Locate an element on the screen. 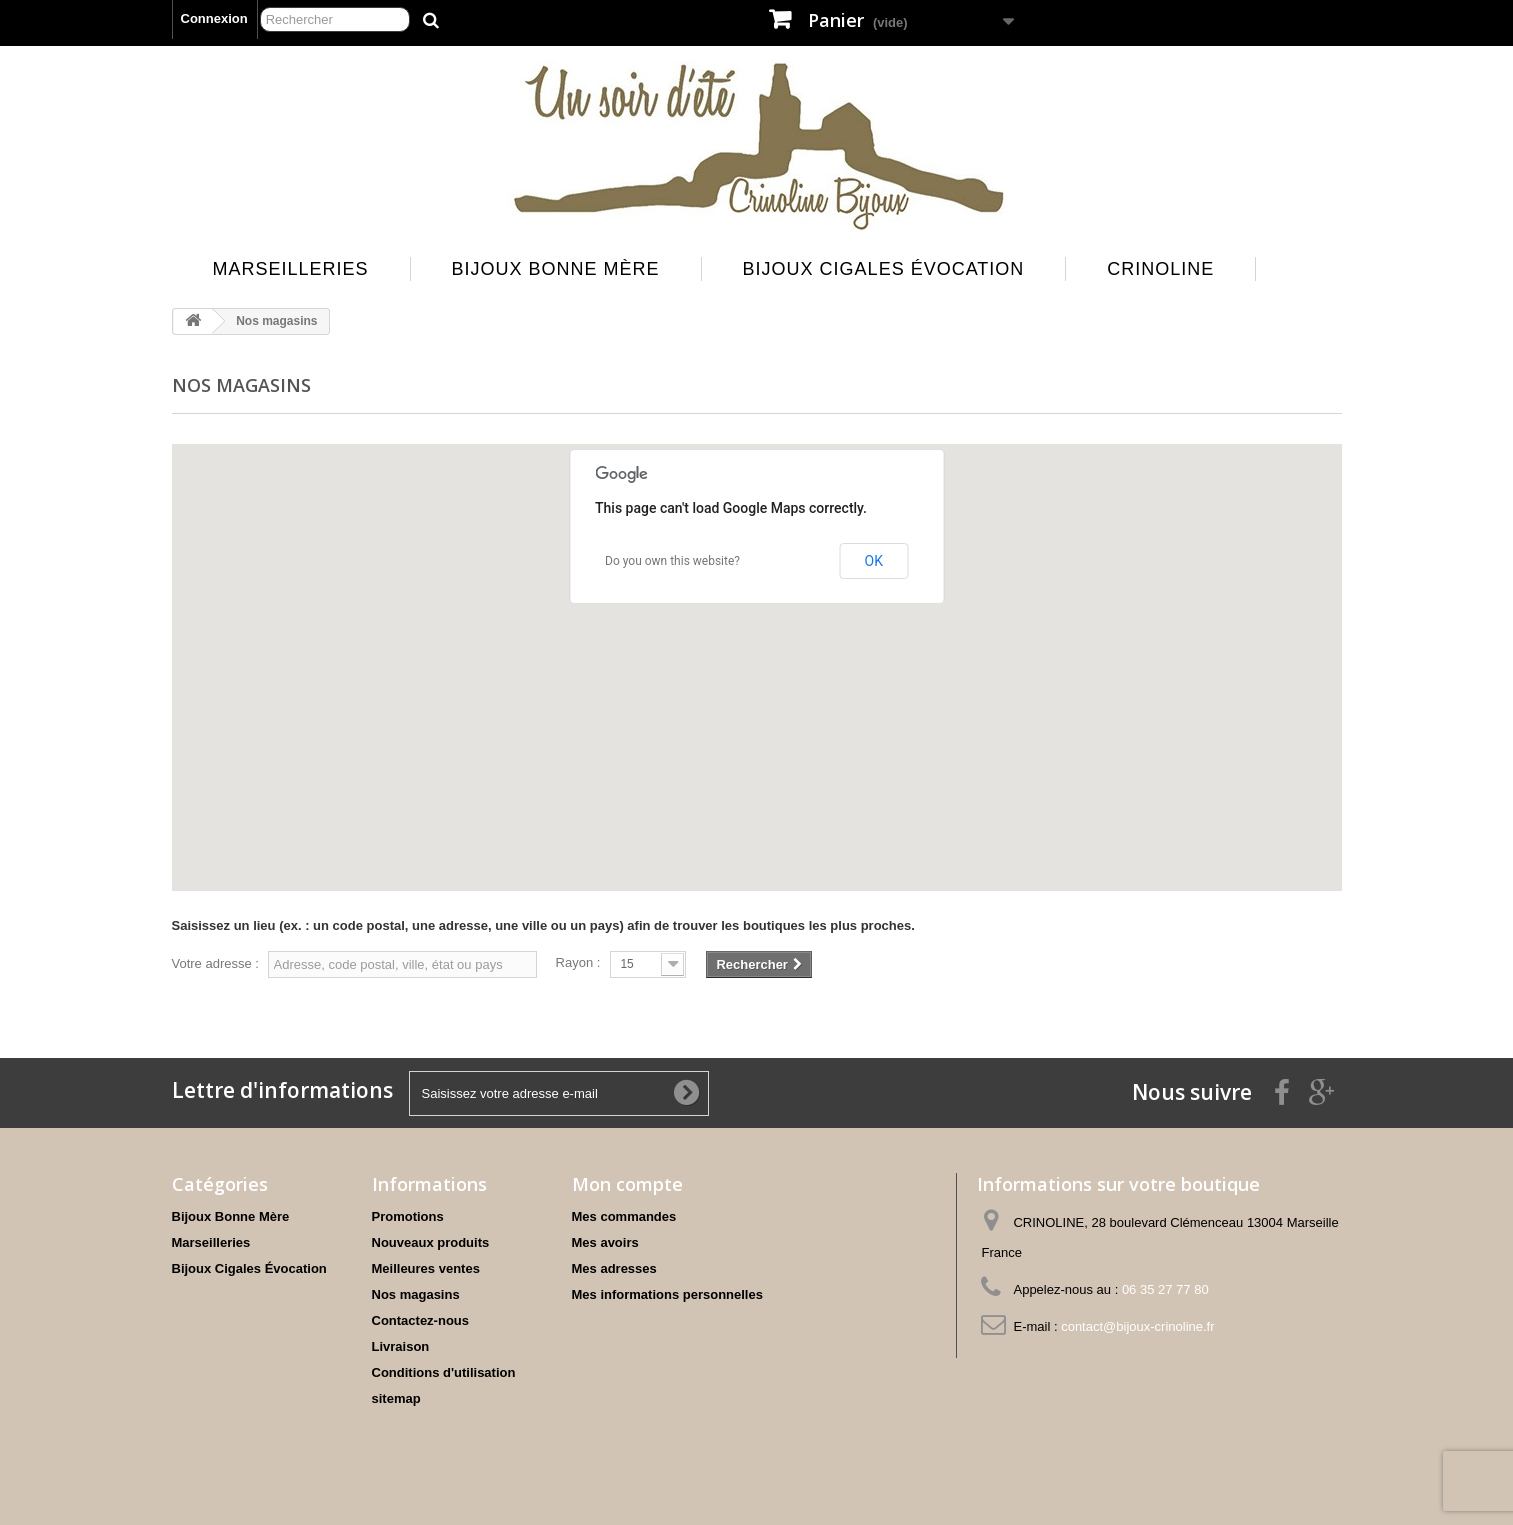  Bijoux Bonne Mère is located at coordinates (556, 269).